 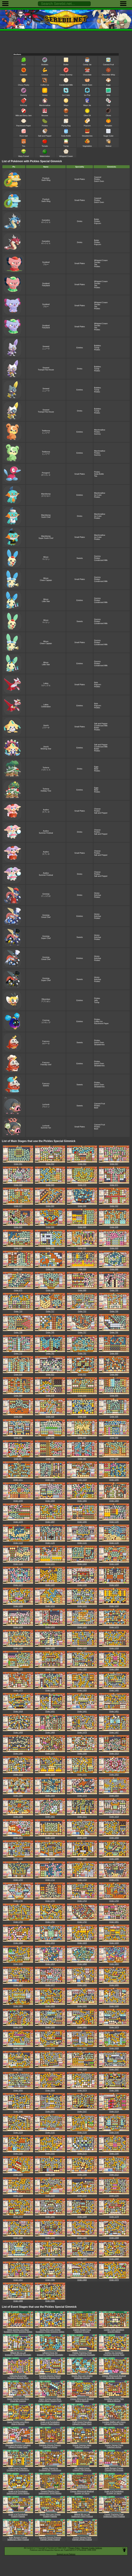 What do you see at coordinates (66, 155) in the screenshot?
I see `Whipped Cream` at bounding box center [66, 155].